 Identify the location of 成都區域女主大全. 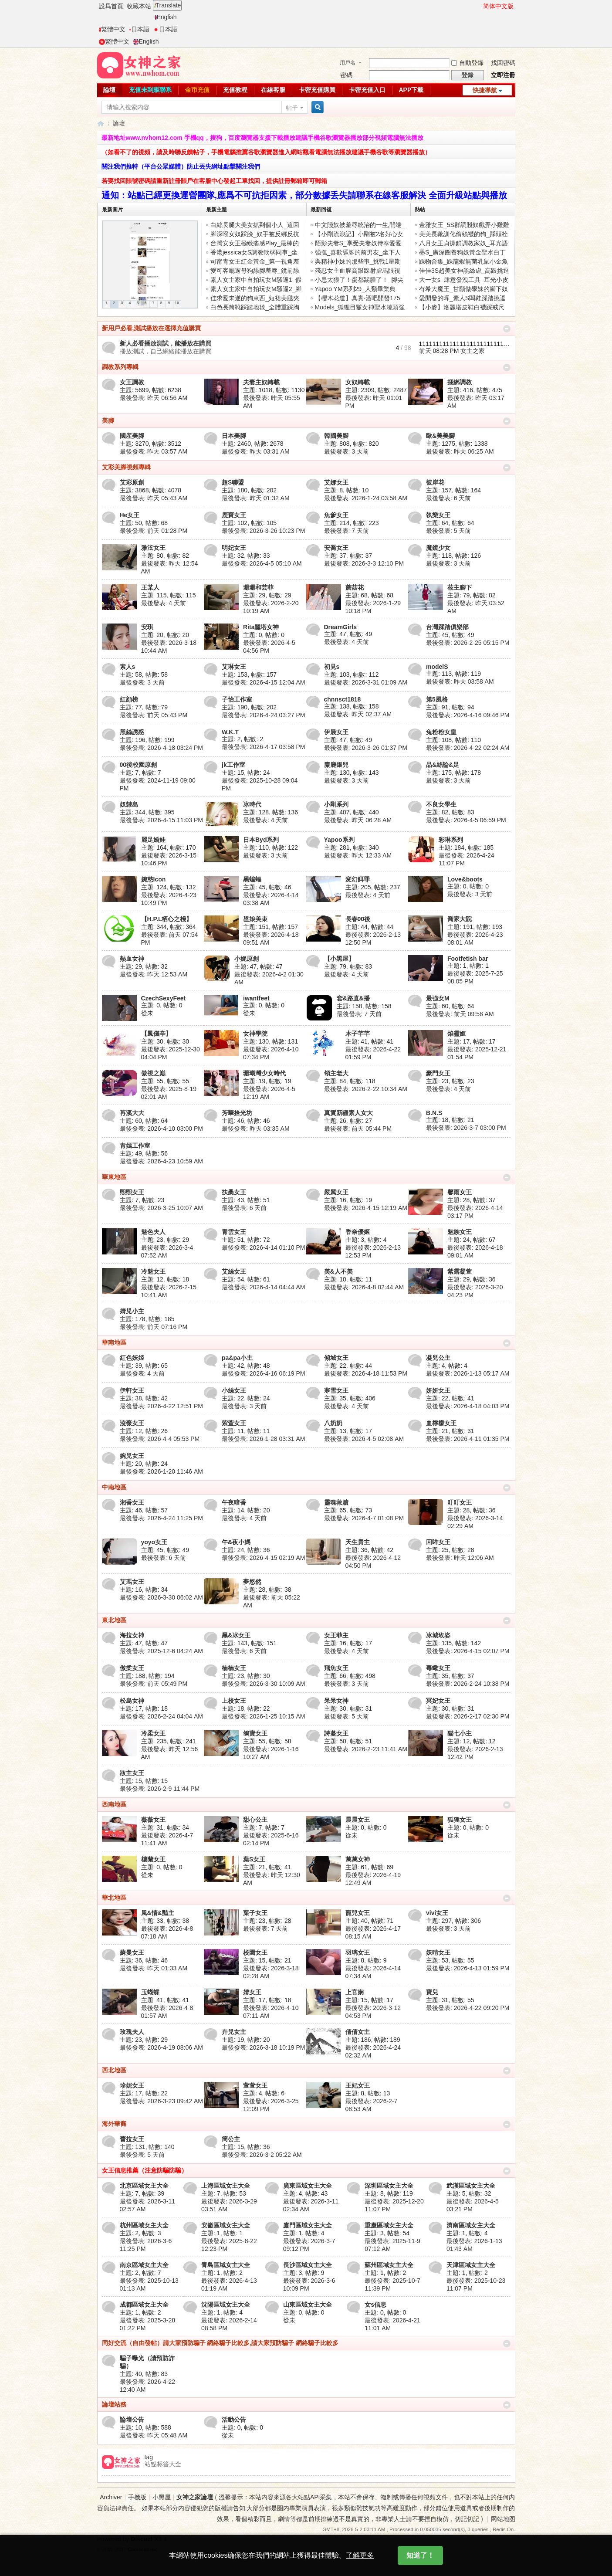
(144, 2304).